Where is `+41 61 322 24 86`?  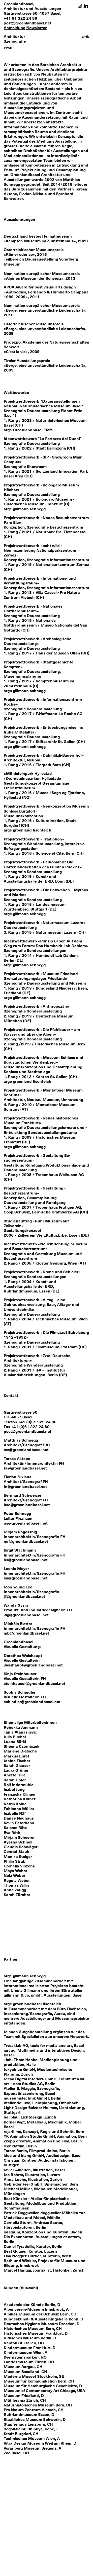
+41 61 322 24 86 is located at coordinates (20, 18).